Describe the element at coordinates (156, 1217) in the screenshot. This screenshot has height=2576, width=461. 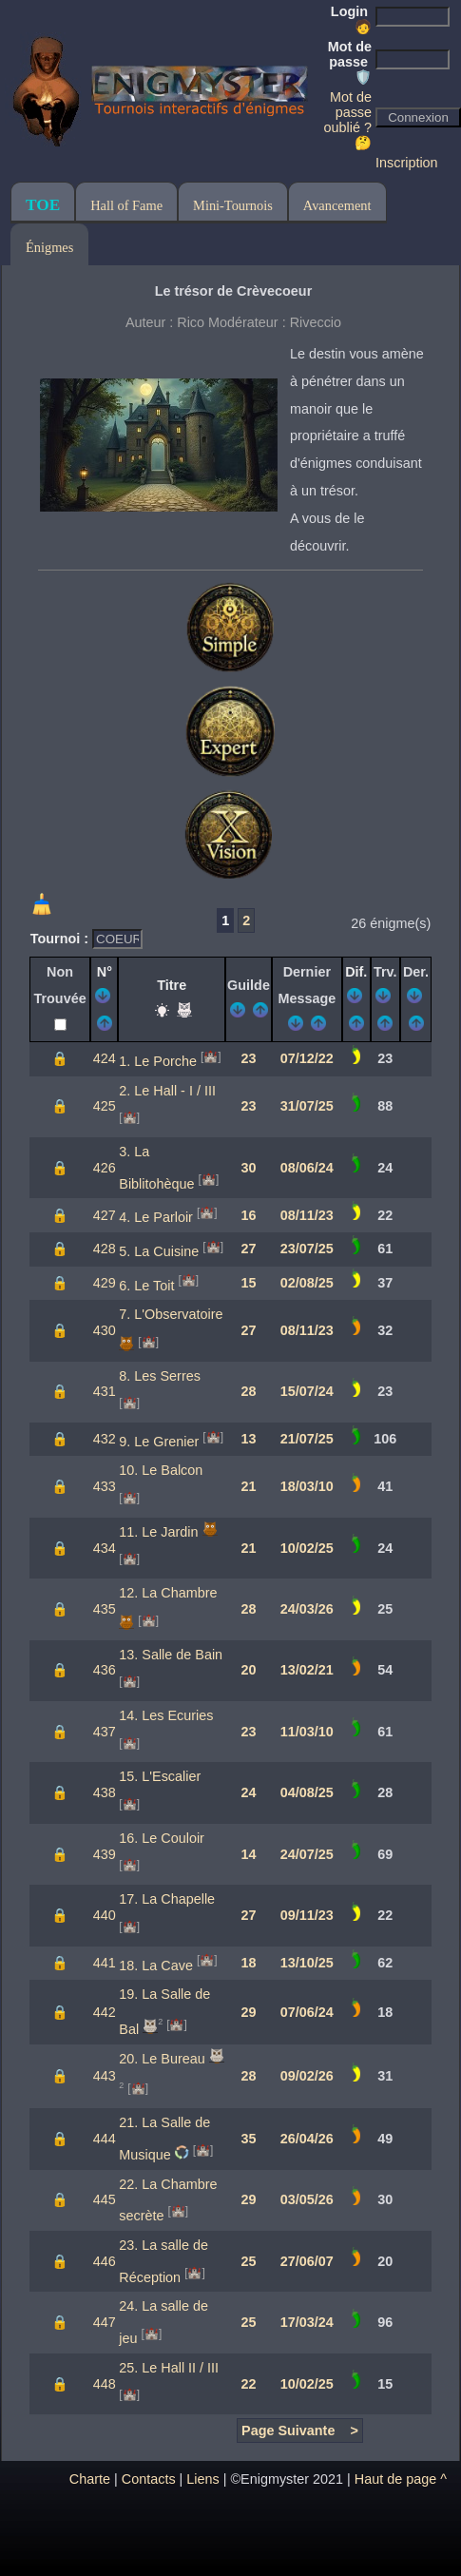
I see `4. Le Parloir` at that location.